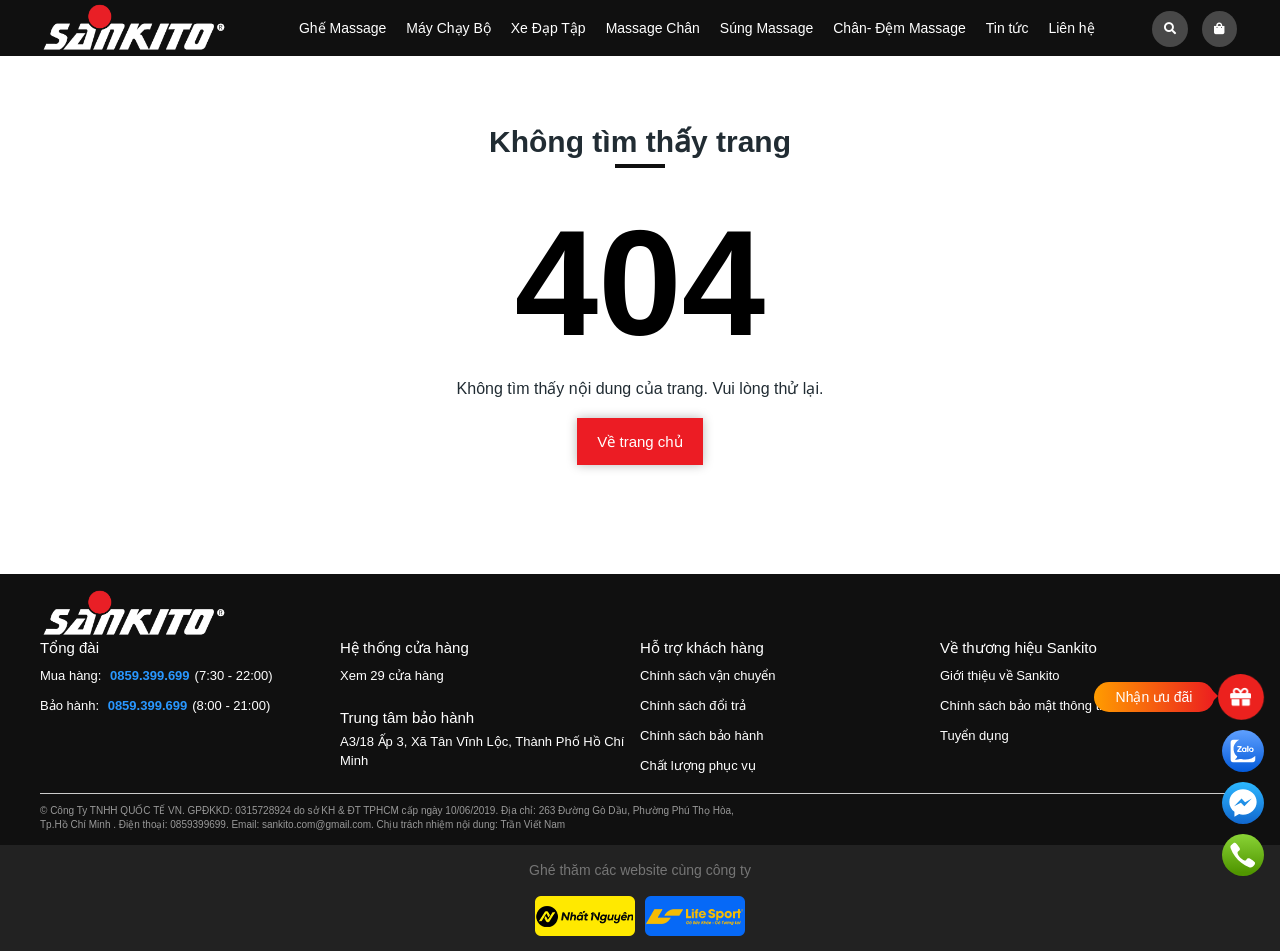 Image resolution: width=1280 pixels, height=951 pixels. What do you see at coordinates (1024, 705) in the screenshot?
I see `Chính sách bảo mật thông tin` at bounding box center [1024, 705].